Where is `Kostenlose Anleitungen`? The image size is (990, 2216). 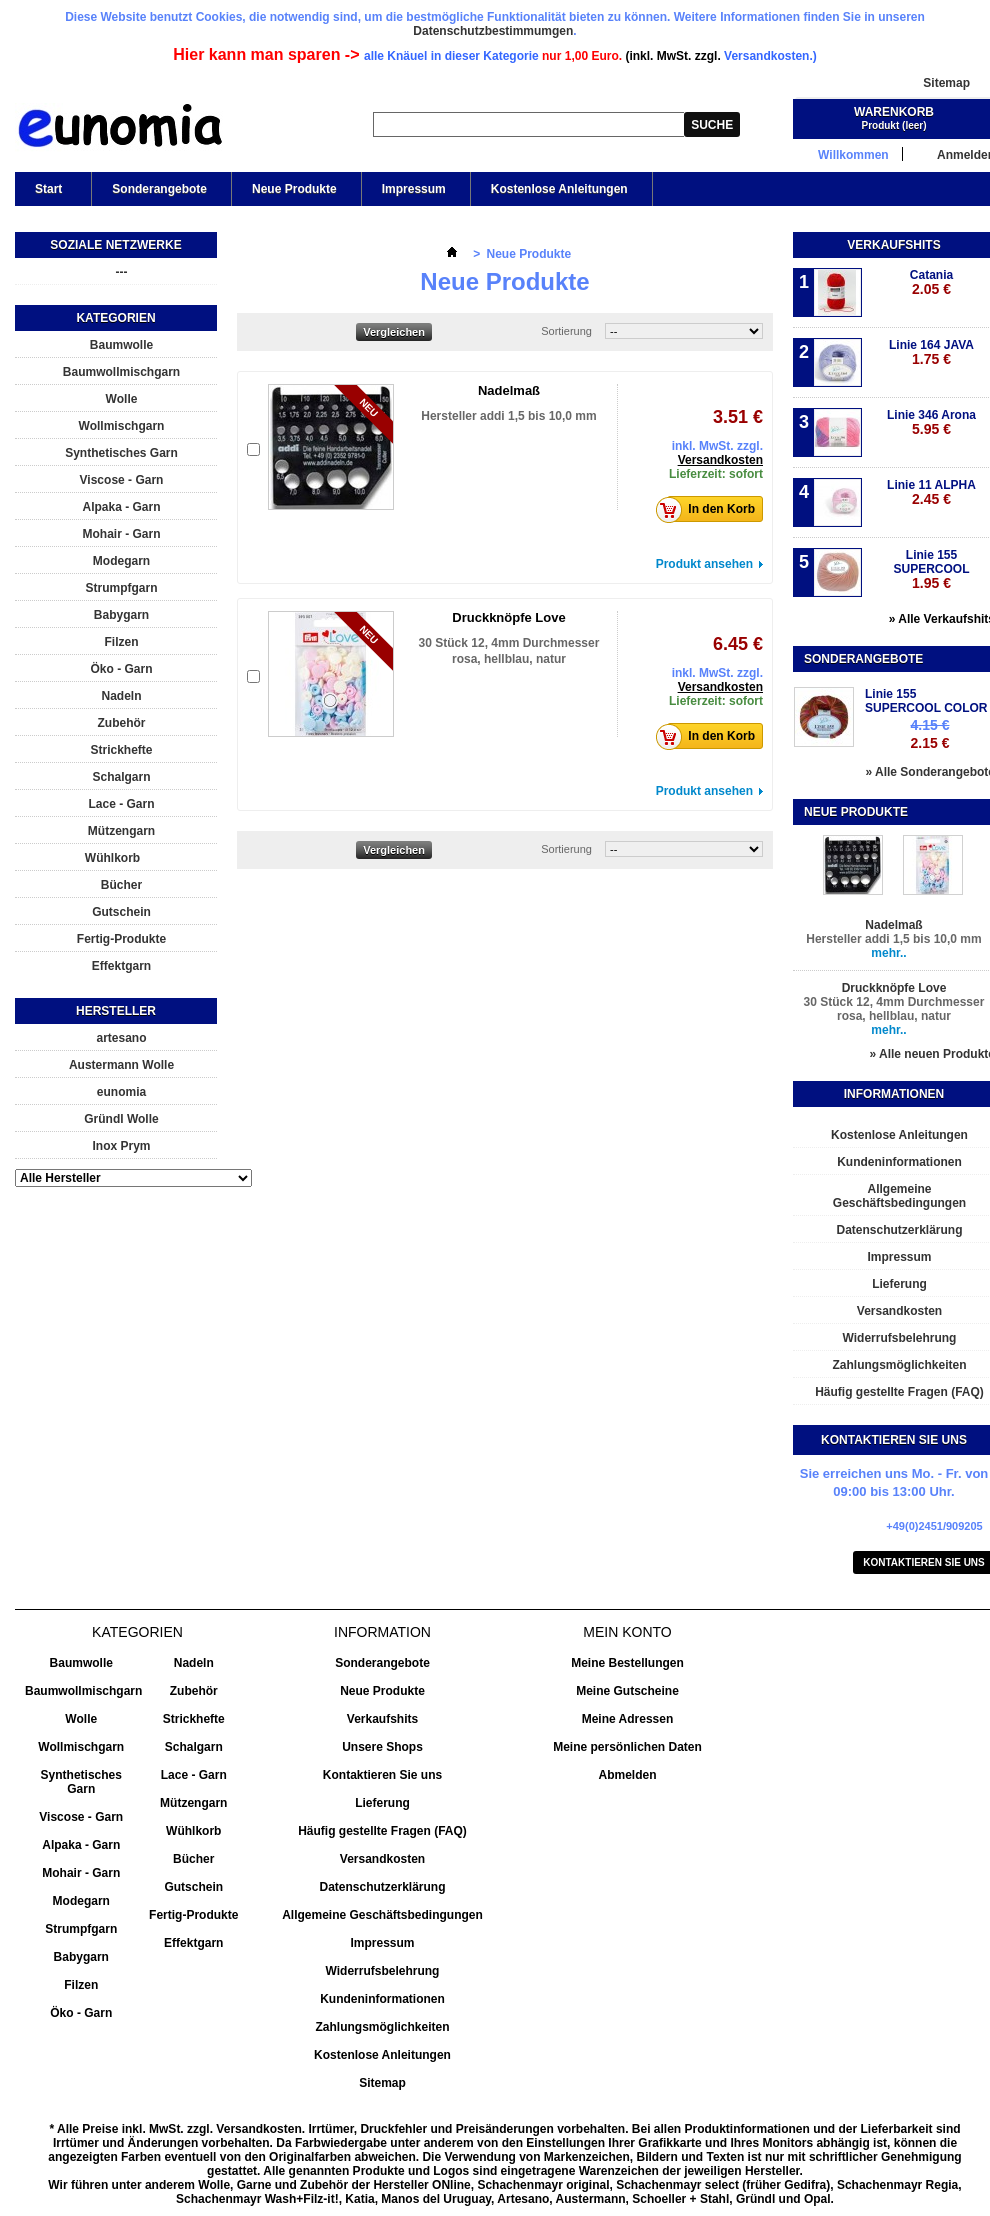
Kostenlose Anleitungen is located at coordinates (559, 189).